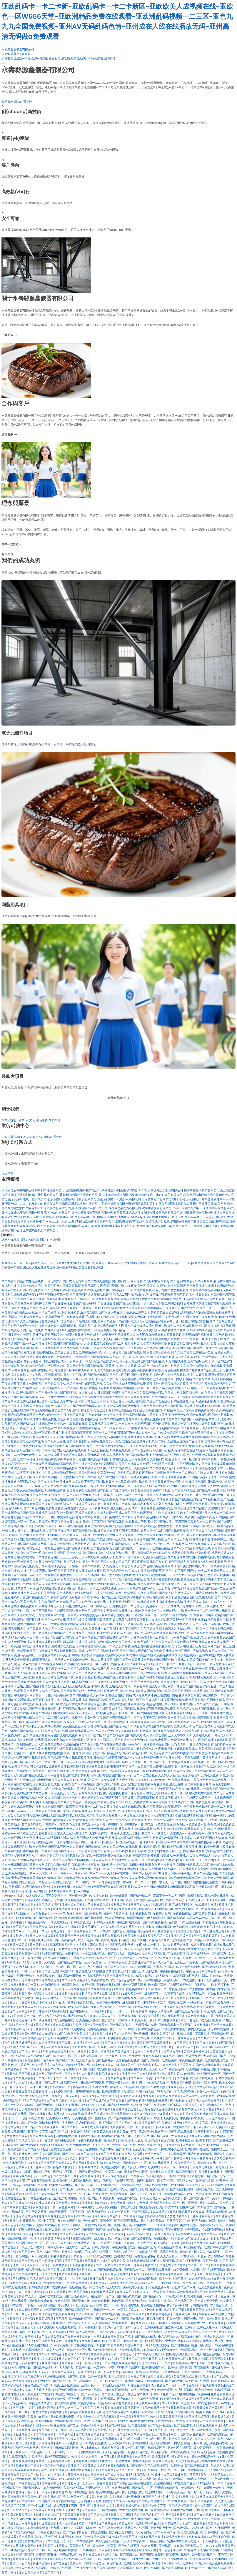 This screenshot has height=2576, width=237. I want to click on 福利社黄色片网站, so click(212, 1334).